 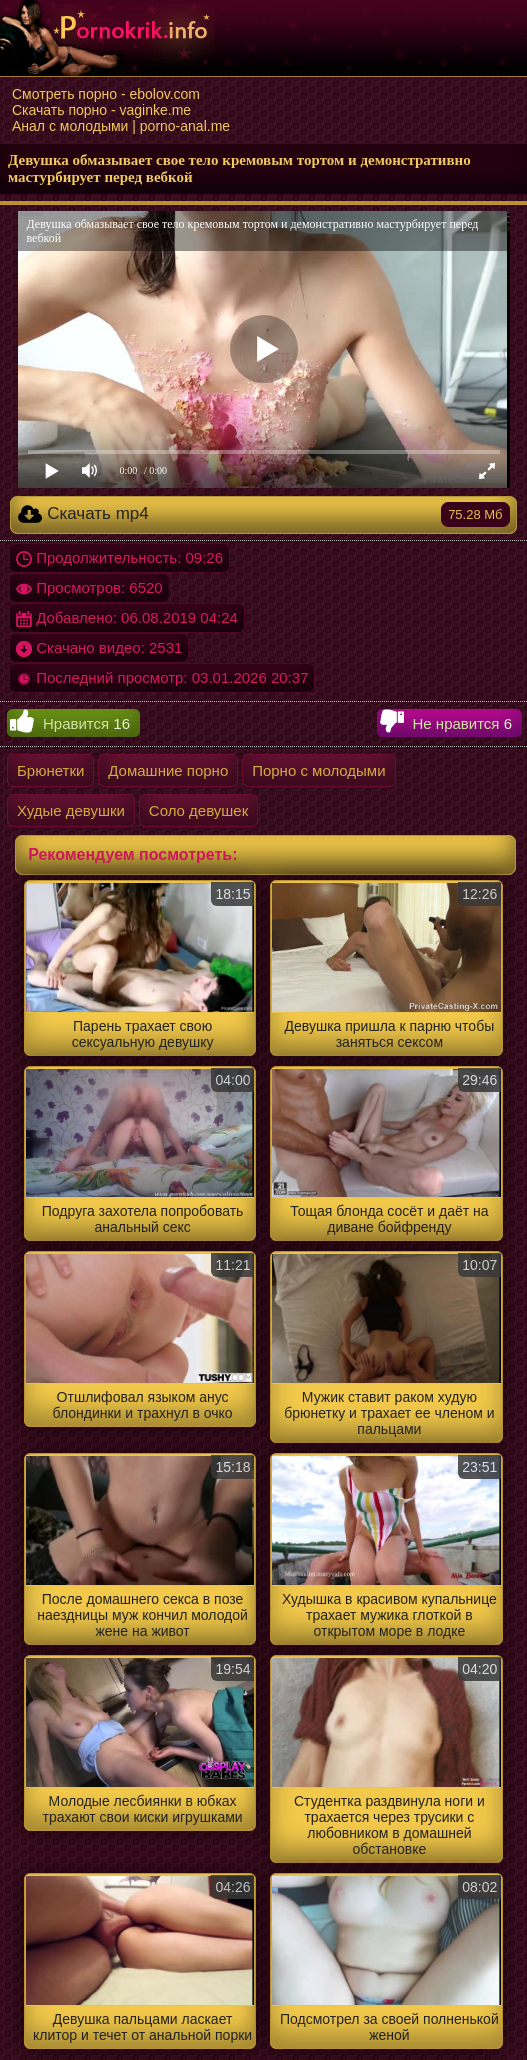 I want to click on Худые девушки, so click(x=71, y=810).